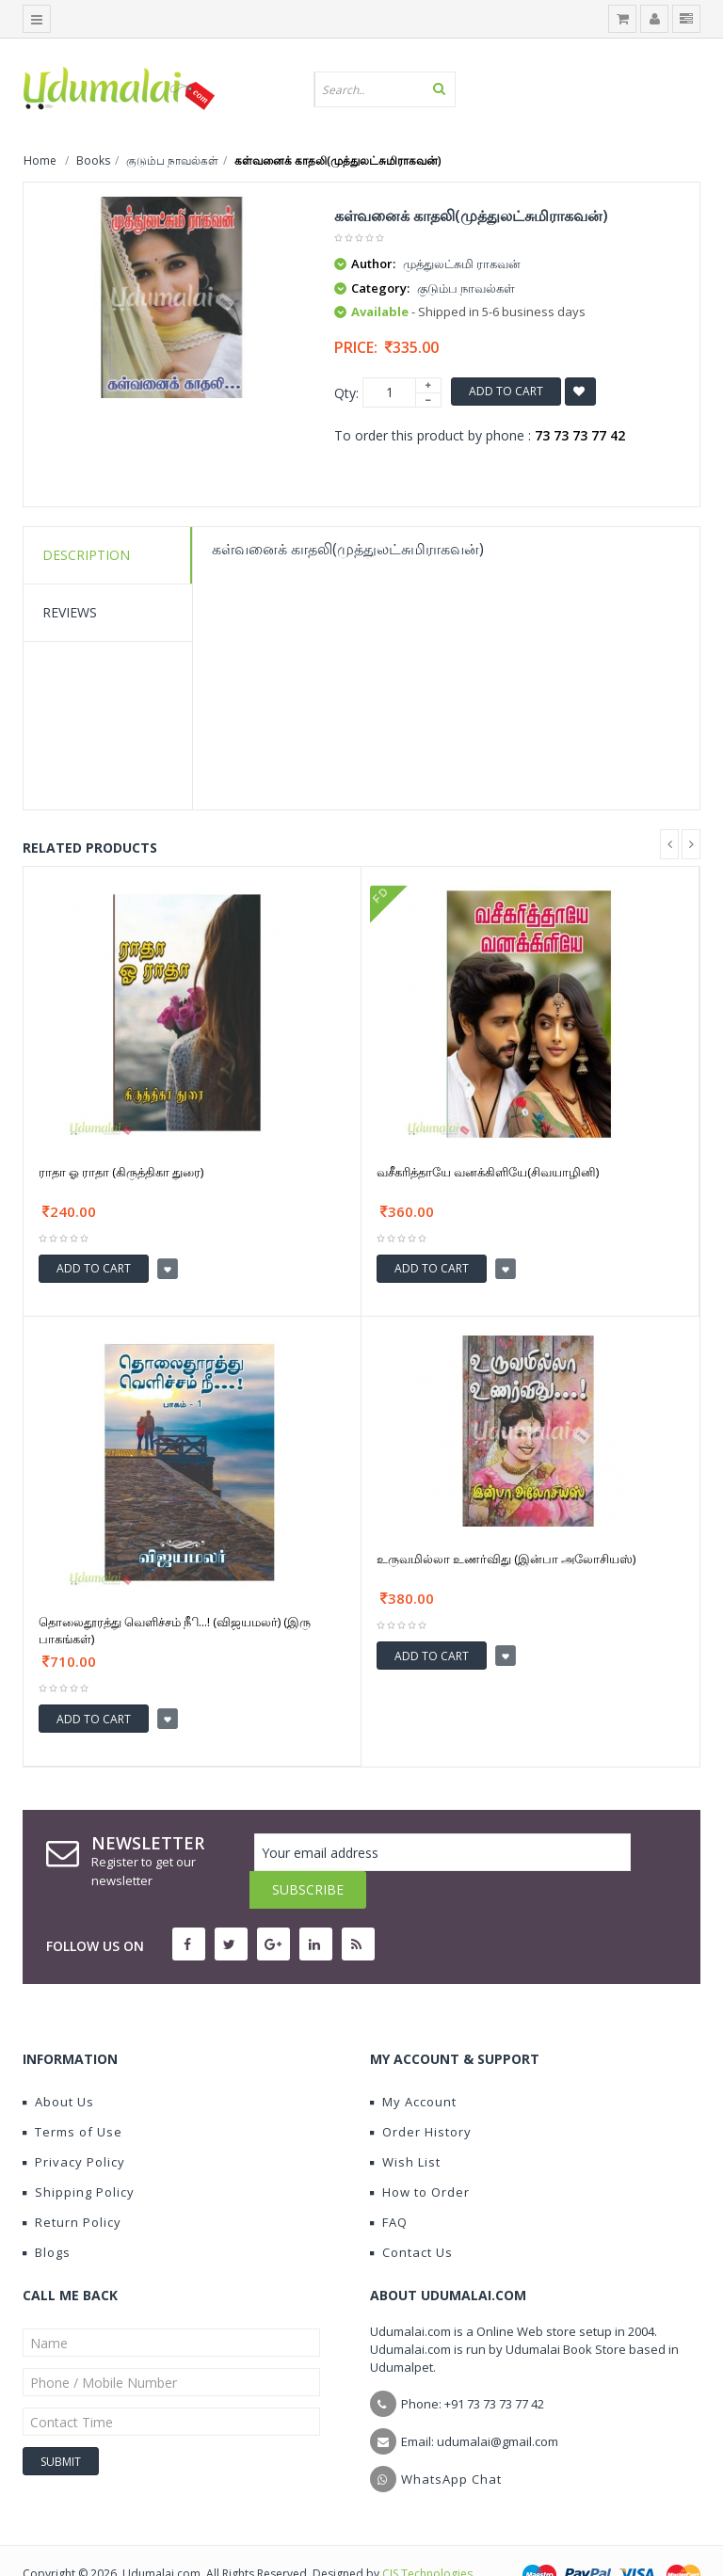 The width and height of the screenshot is (723, 2576). I want to click on CIS Technologies, so click(427, 2536).